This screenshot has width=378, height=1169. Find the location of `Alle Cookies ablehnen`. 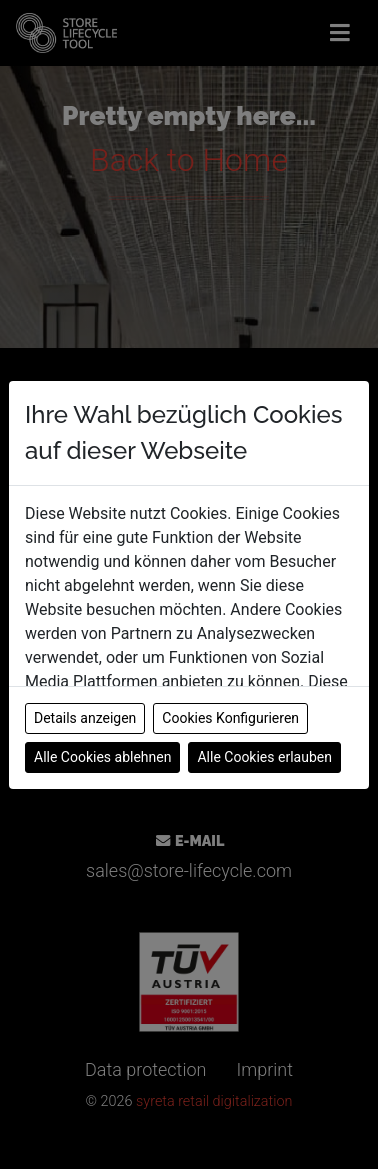

Alle Cookies ablehnen is located at coordinates (102, 757).